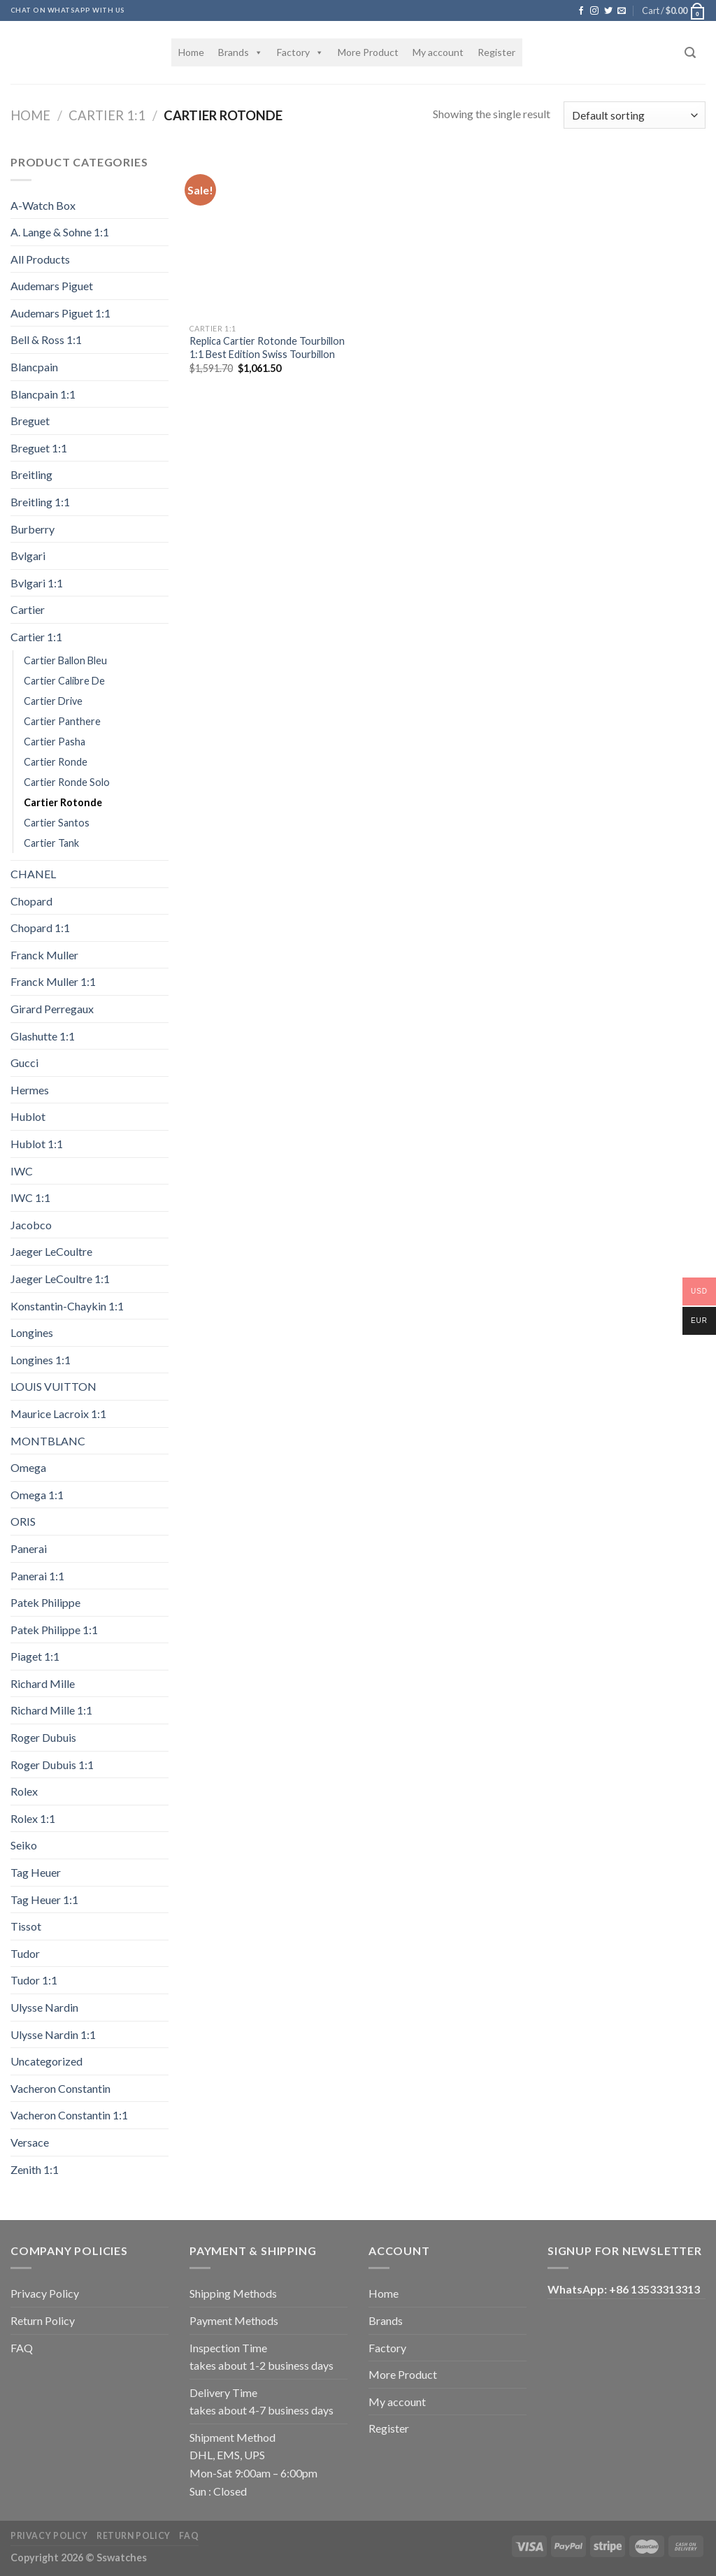 The width and height of the screenshot is (716, 2576). Describe the element at coordinates (35, 1872) in the screenshot. I see `Tag Heuer` at that location.